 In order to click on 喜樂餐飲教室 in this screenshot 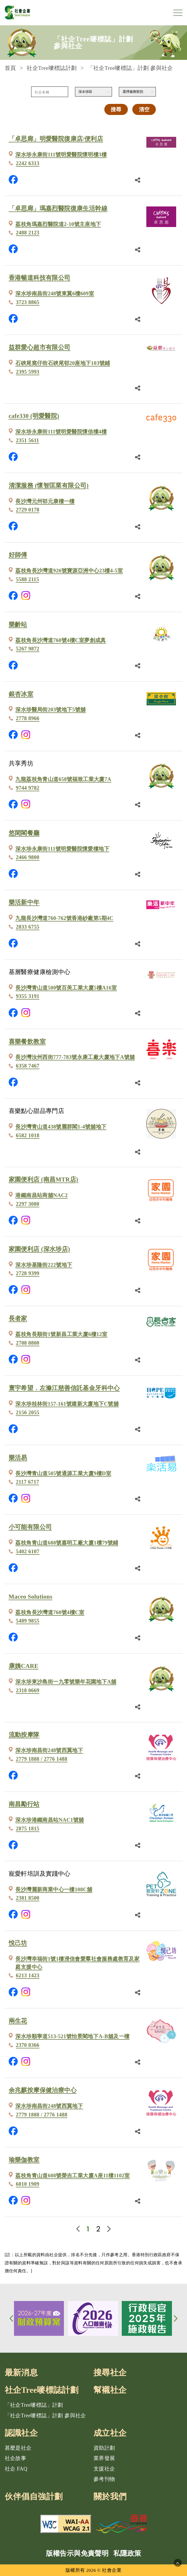, I will do `click(27, 1041)`.